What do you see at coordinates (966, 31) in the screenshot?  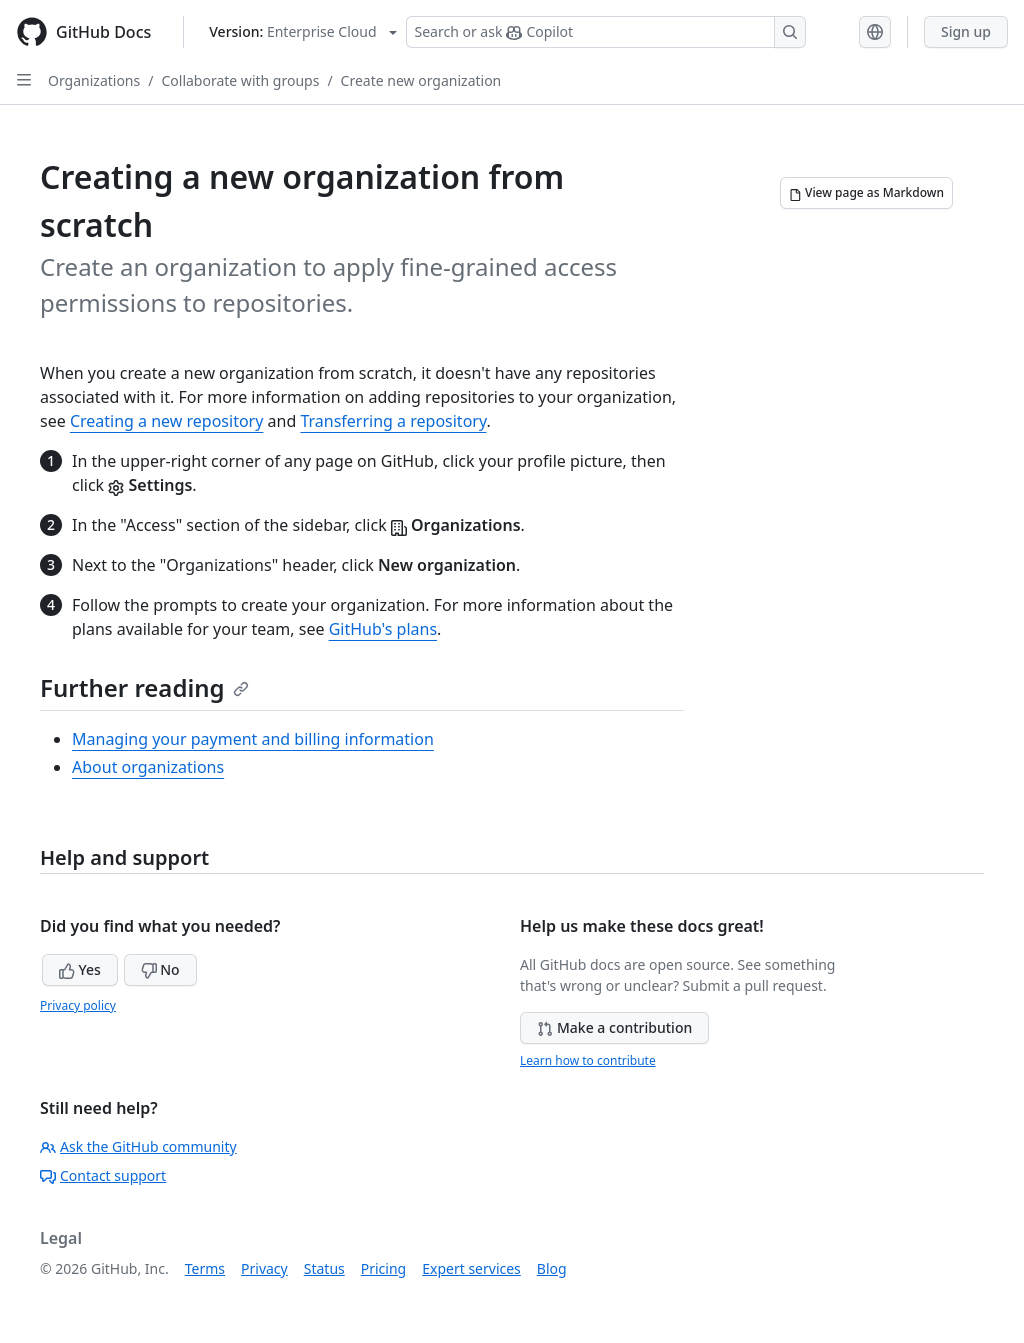 I see `Sign up` at bounding box center [966, 31].